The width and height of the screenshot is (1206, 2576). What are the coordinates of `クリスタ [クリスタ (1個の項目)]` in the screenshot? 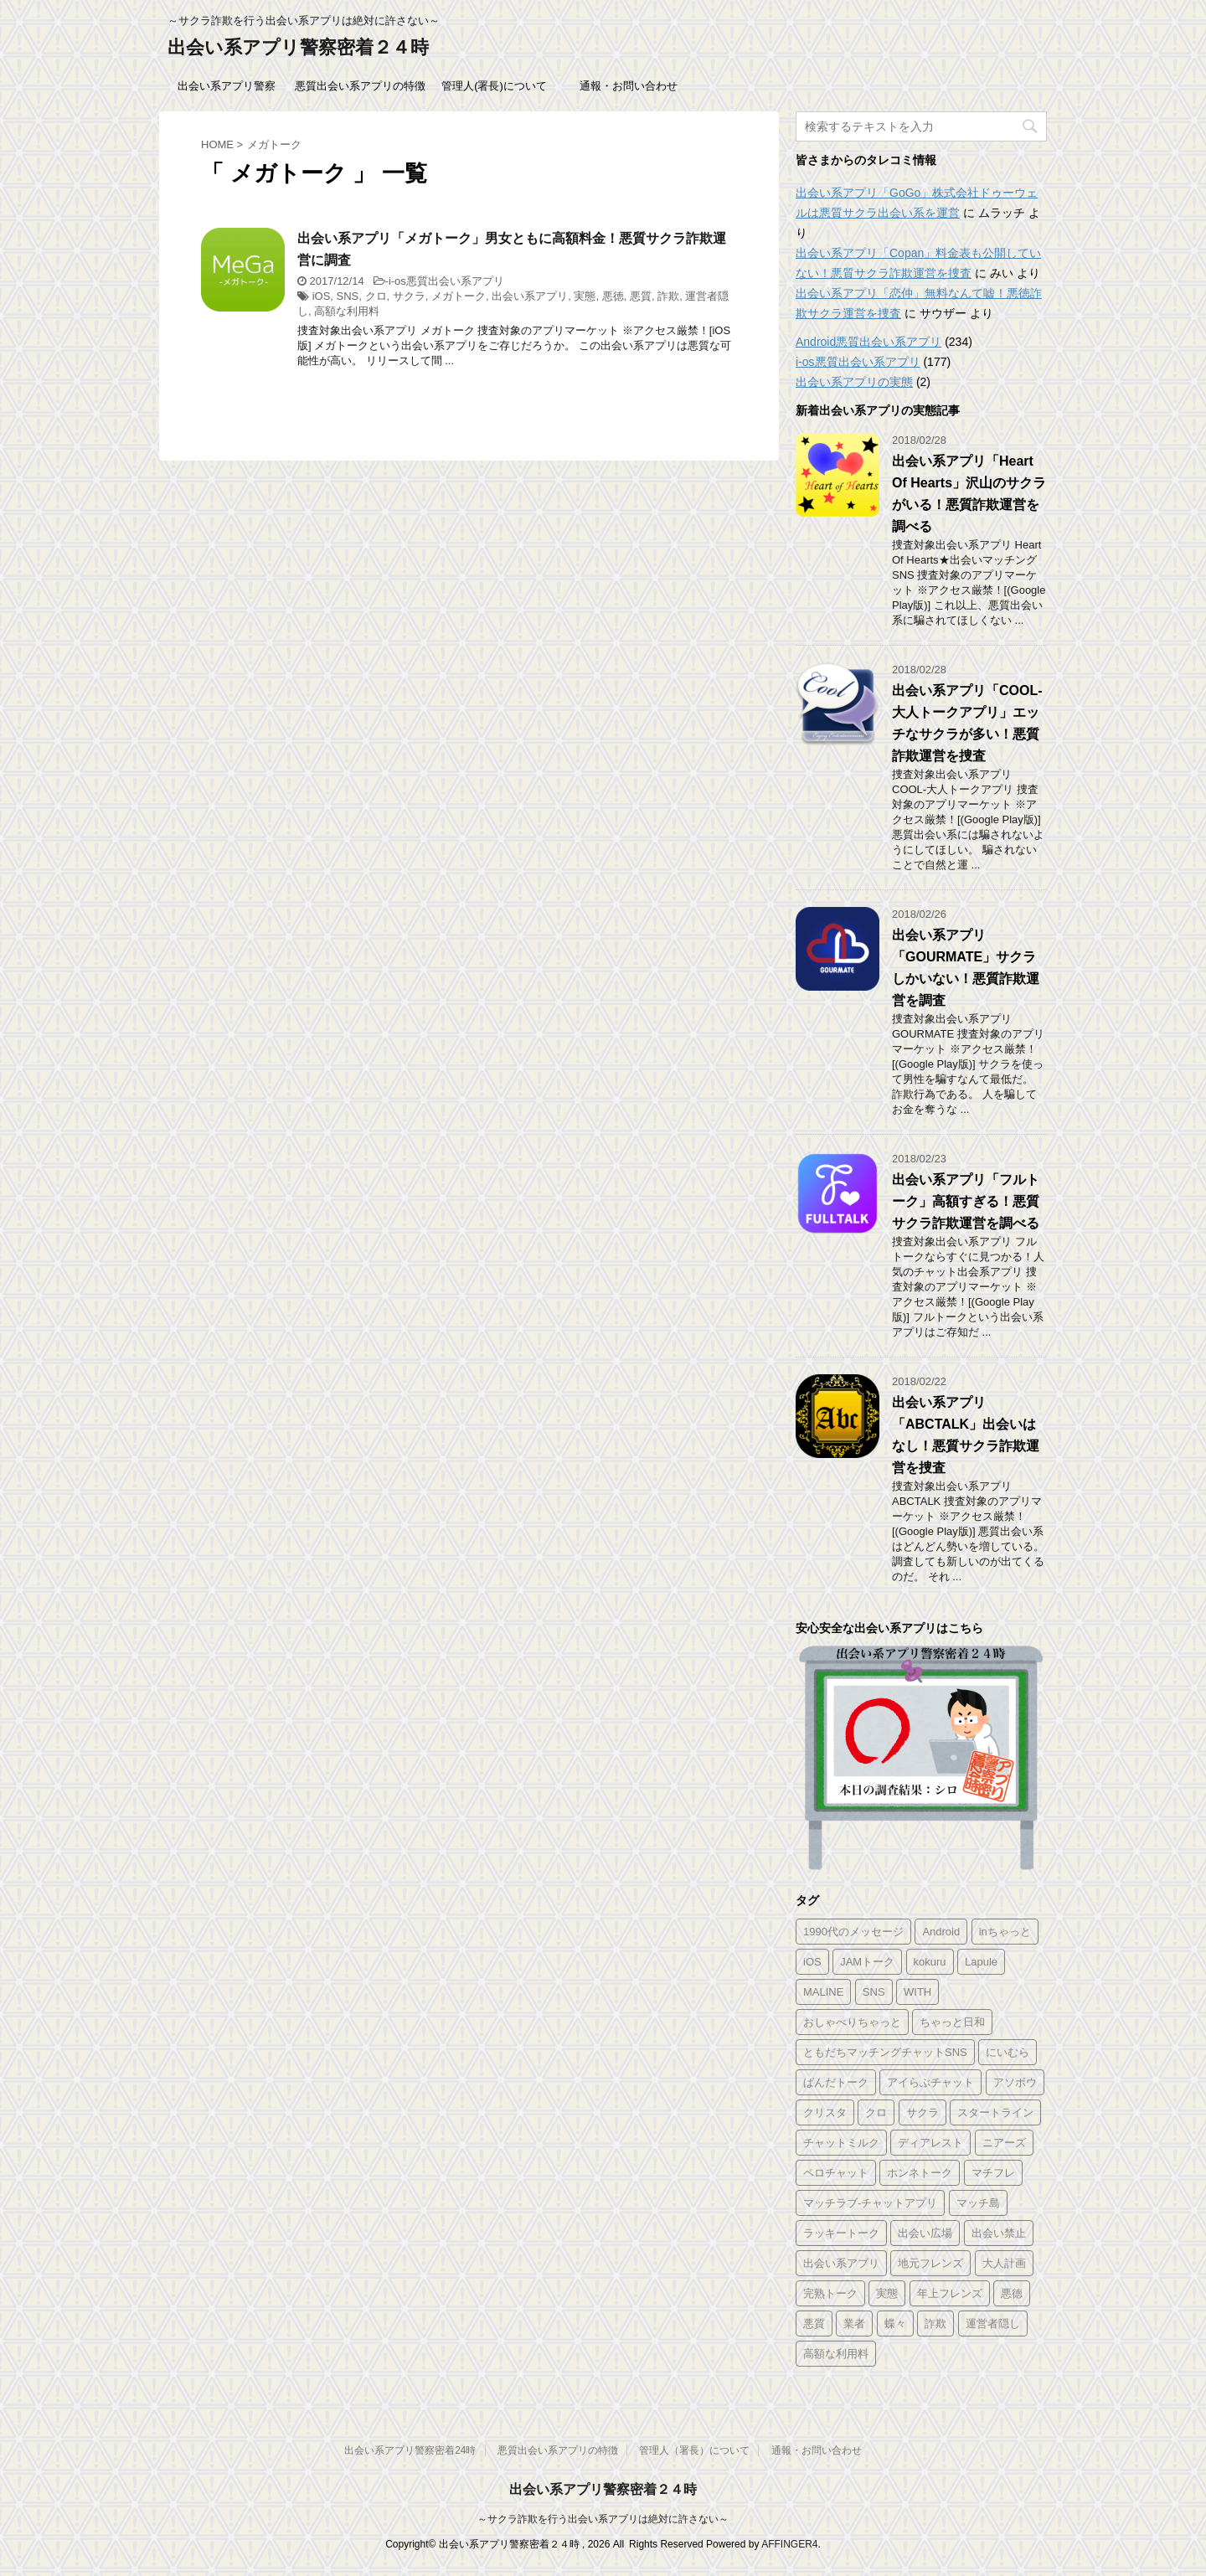 It's located at (825, 2112).